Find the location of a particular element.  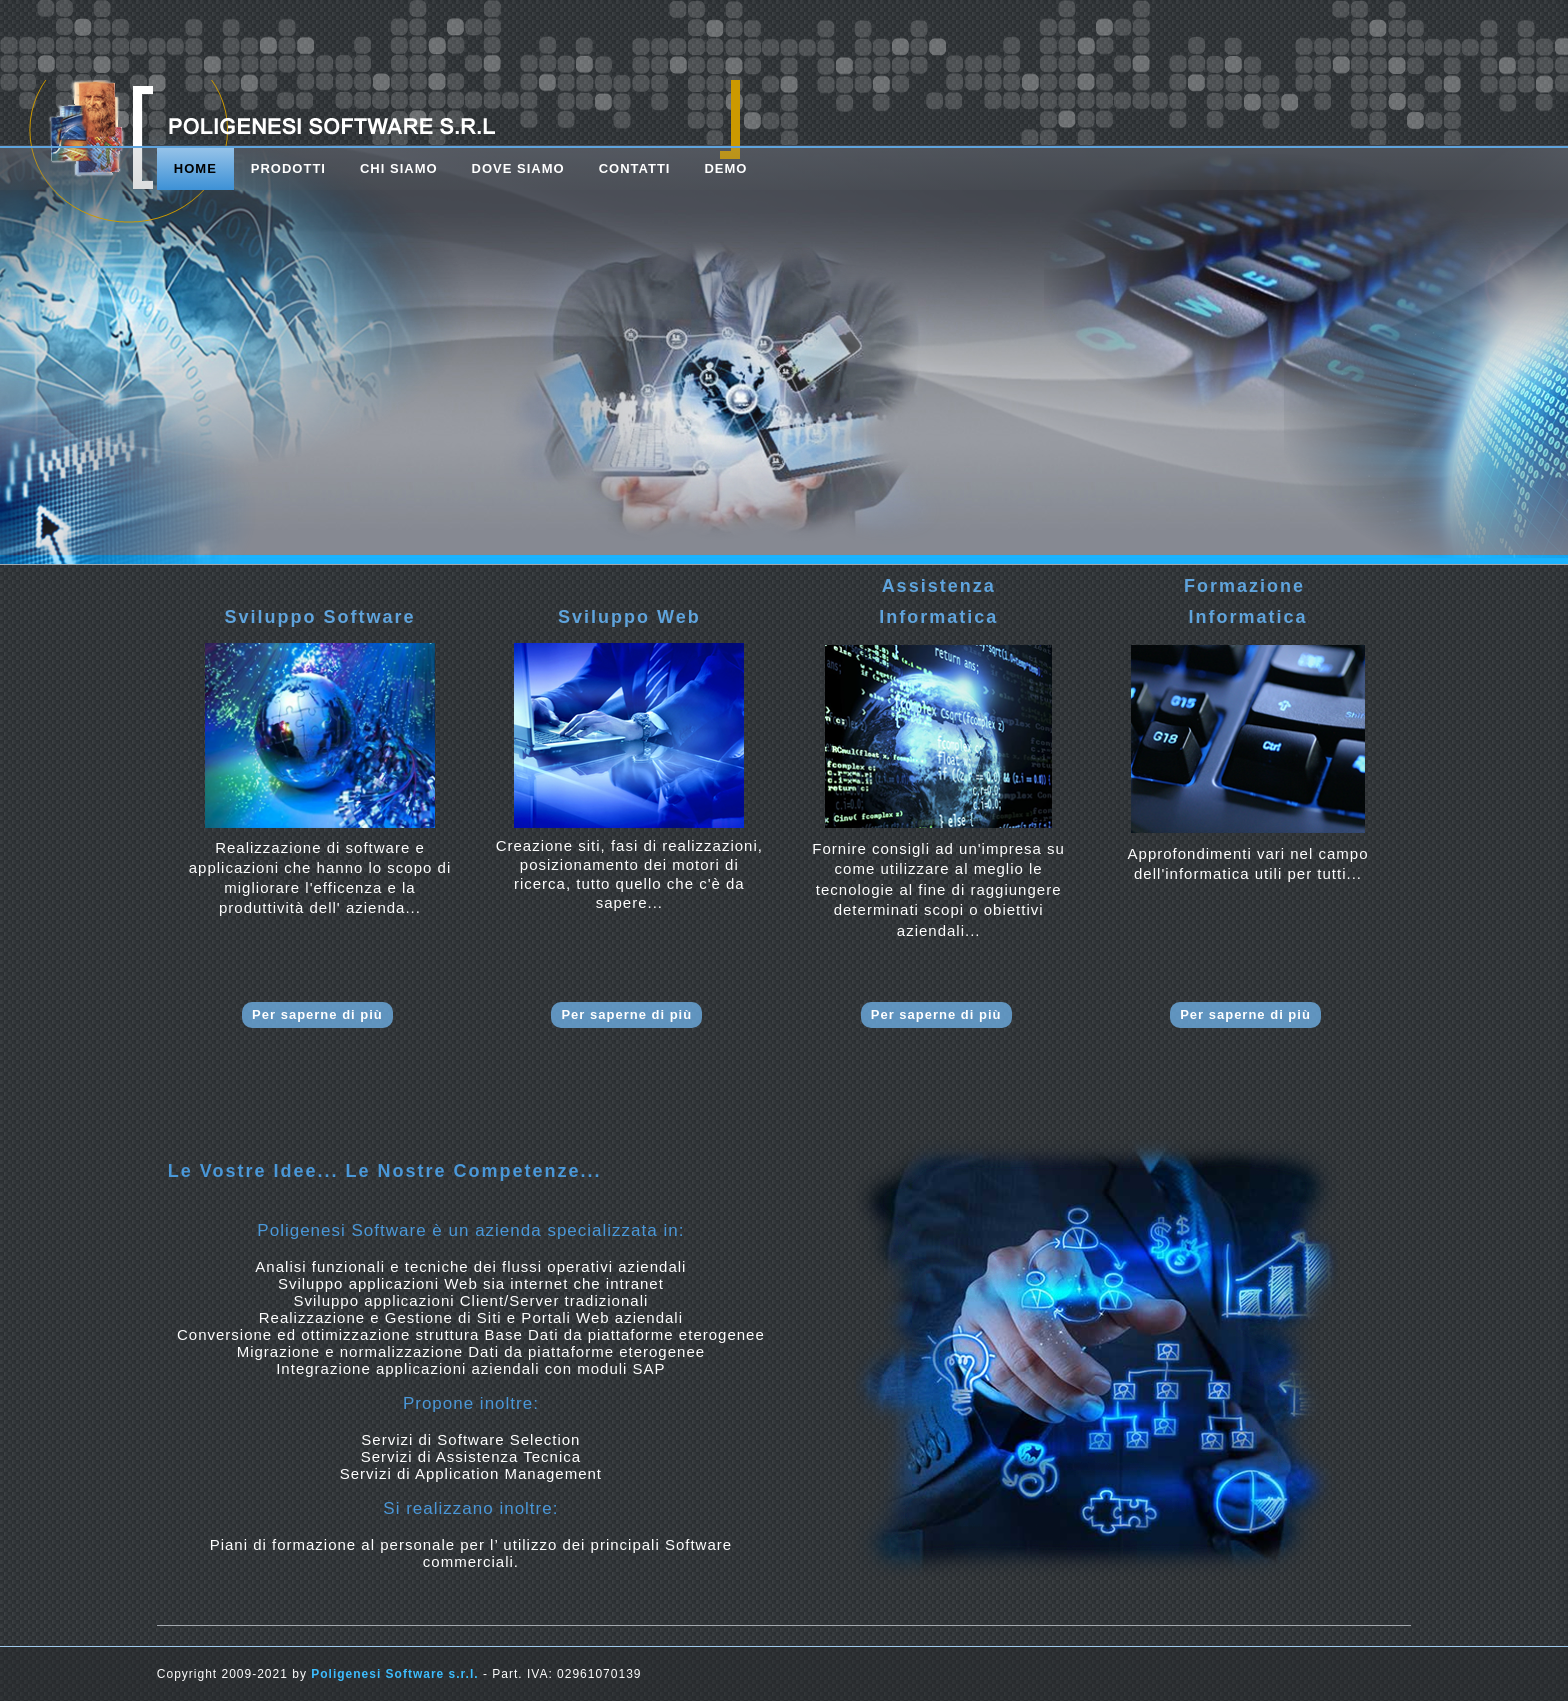

DEMO is located at coordinates (725, 168).